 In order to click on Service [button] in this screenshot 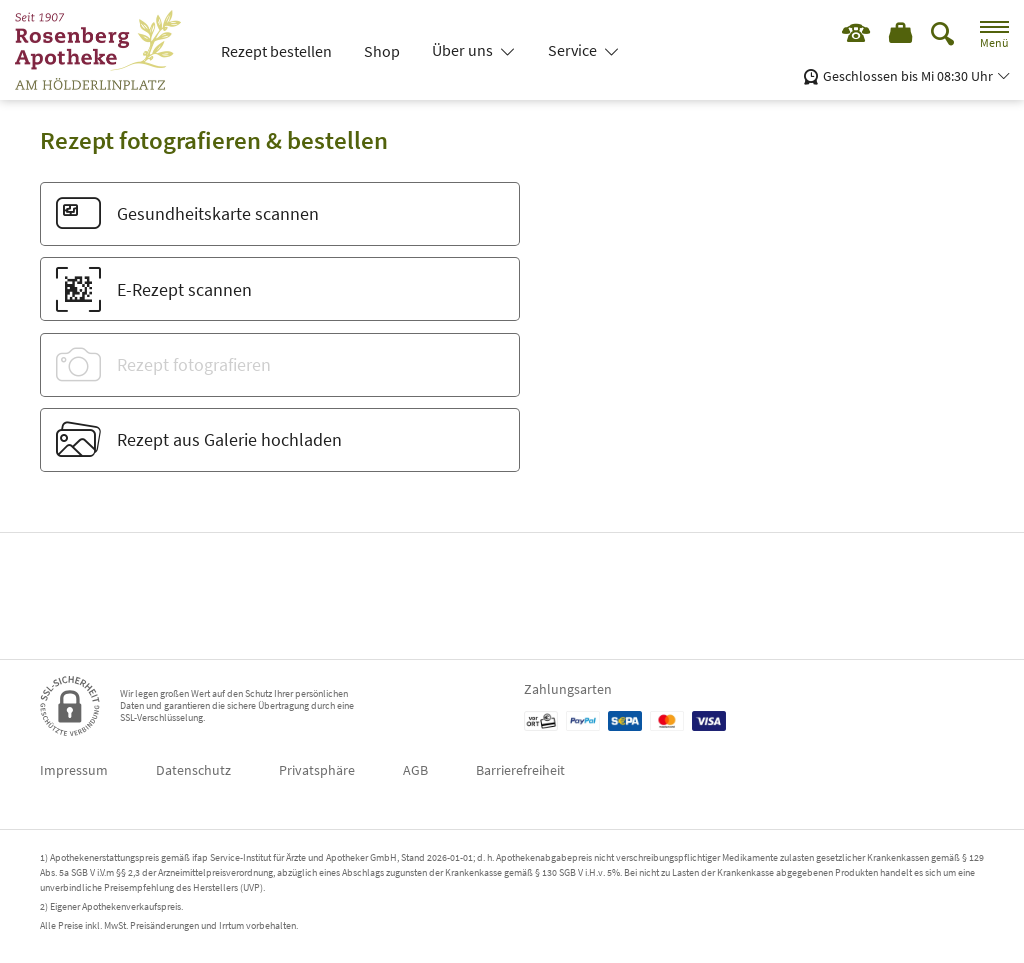, I will do `click(574, 50)`.